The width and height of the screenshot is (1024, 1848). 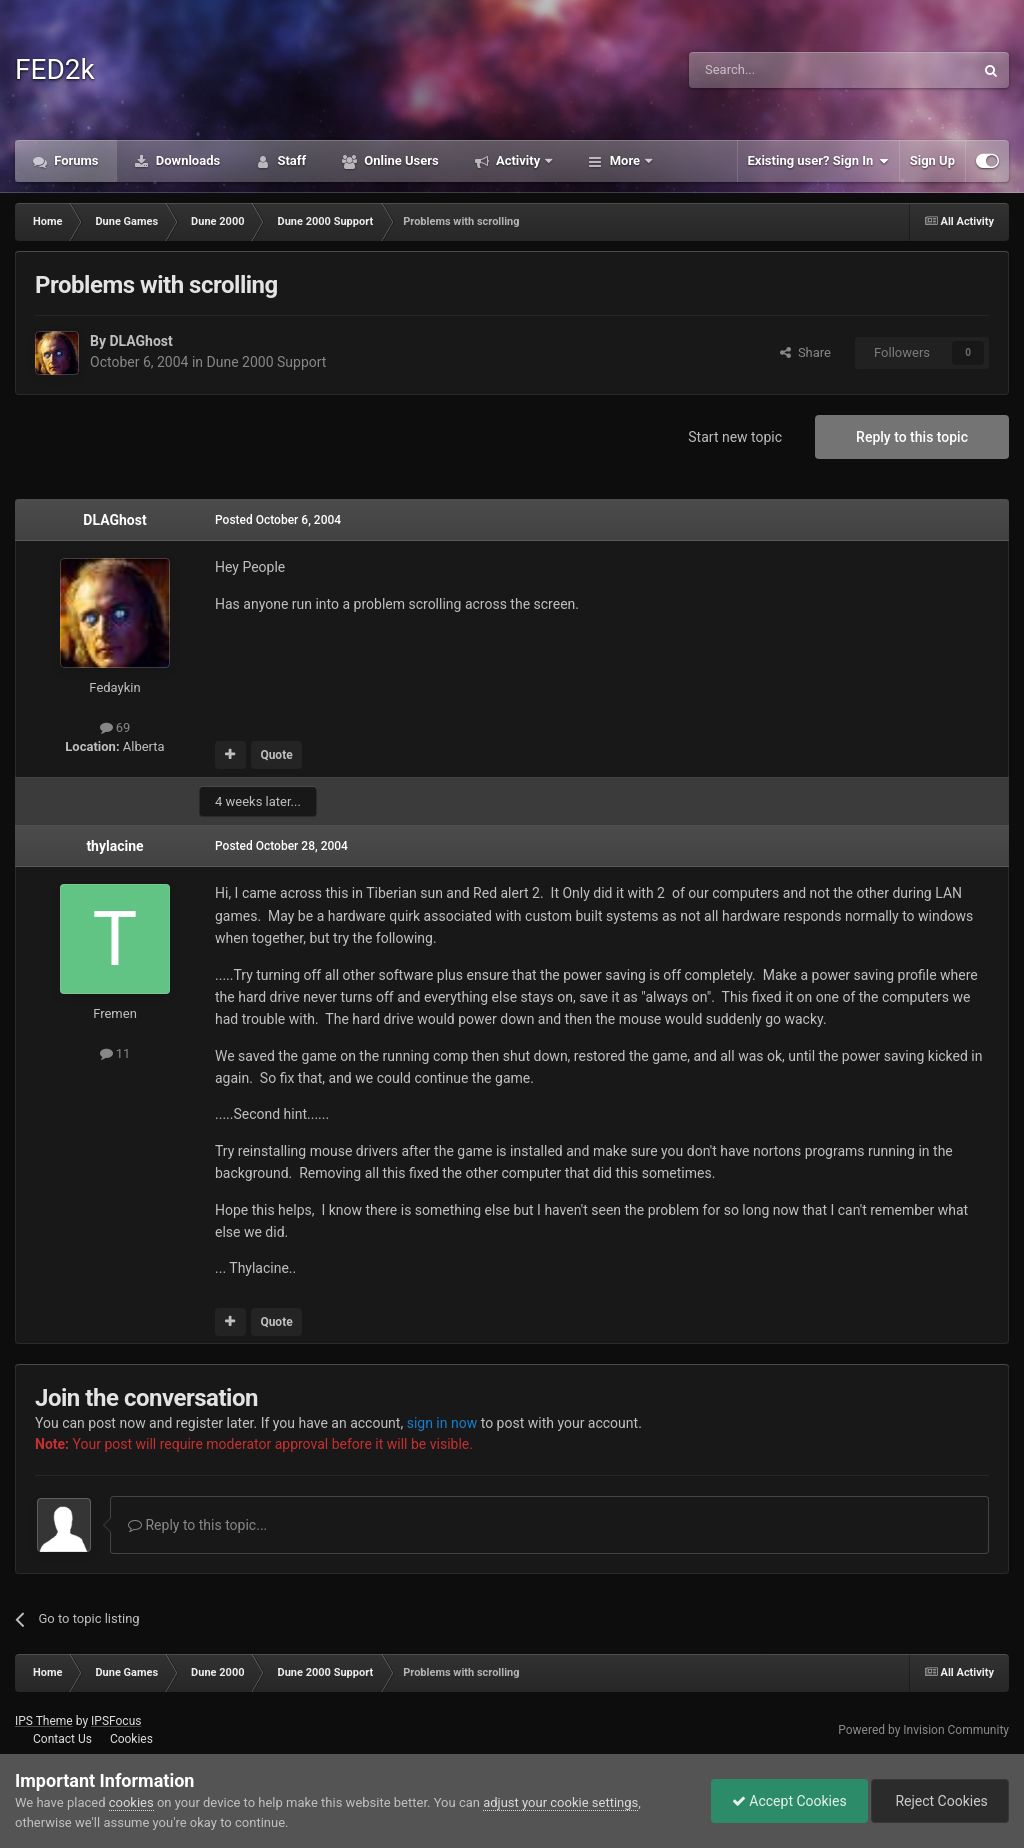 I want to click on sign in now, so click(x=442, y=1423).